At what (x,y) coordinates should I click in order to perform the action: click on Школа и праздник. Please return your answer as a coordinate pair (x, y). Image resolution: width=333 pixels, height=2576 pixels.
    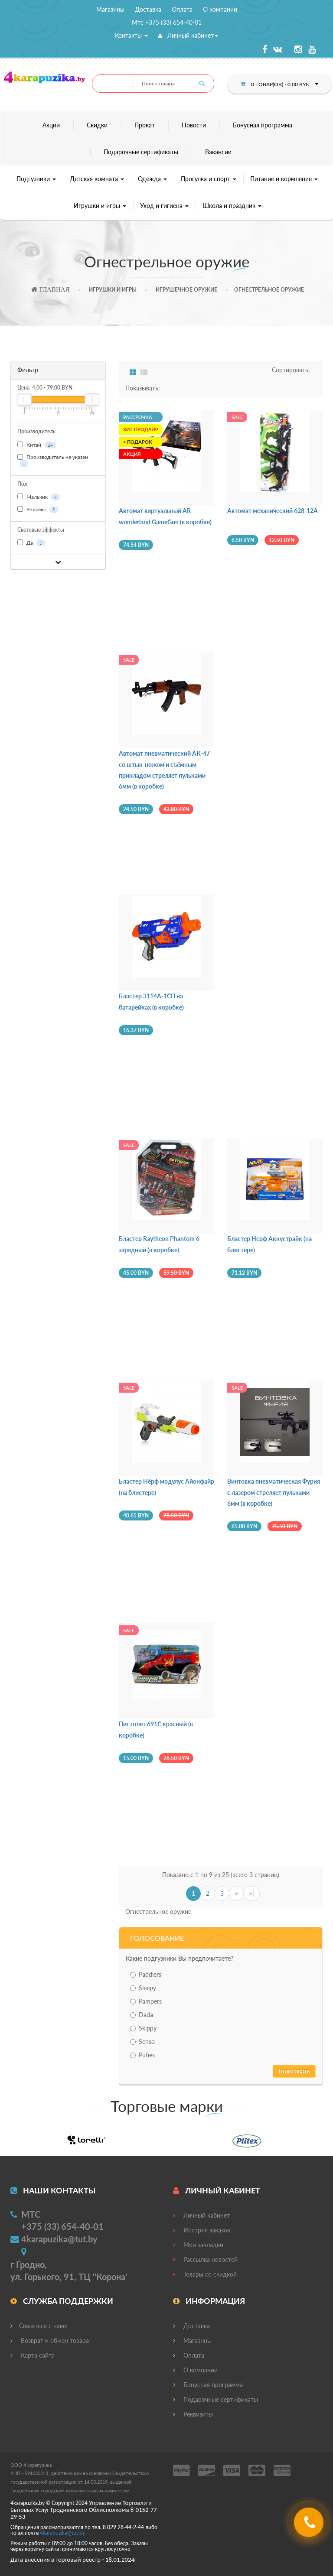
    Looking at the image, I should click on (231, 205).